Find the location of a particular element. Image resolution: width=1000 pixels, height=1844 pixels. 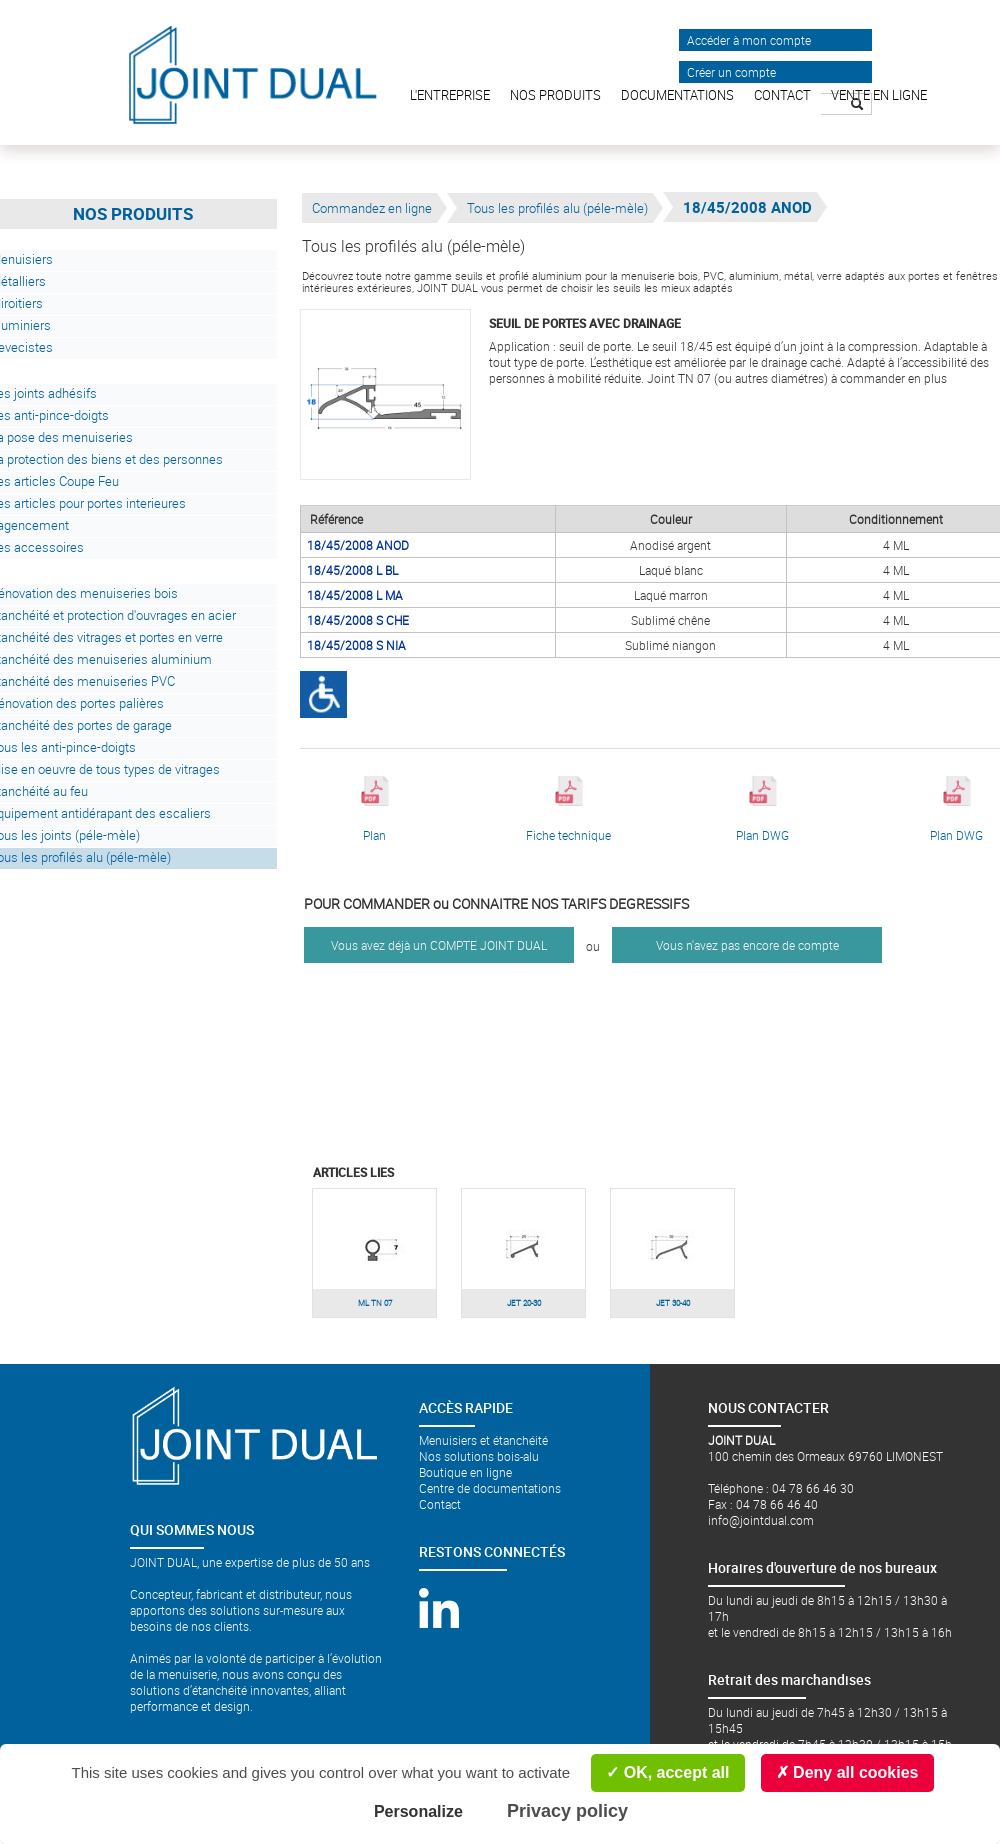

Privacy policy is located at coordinates (567, 1811).